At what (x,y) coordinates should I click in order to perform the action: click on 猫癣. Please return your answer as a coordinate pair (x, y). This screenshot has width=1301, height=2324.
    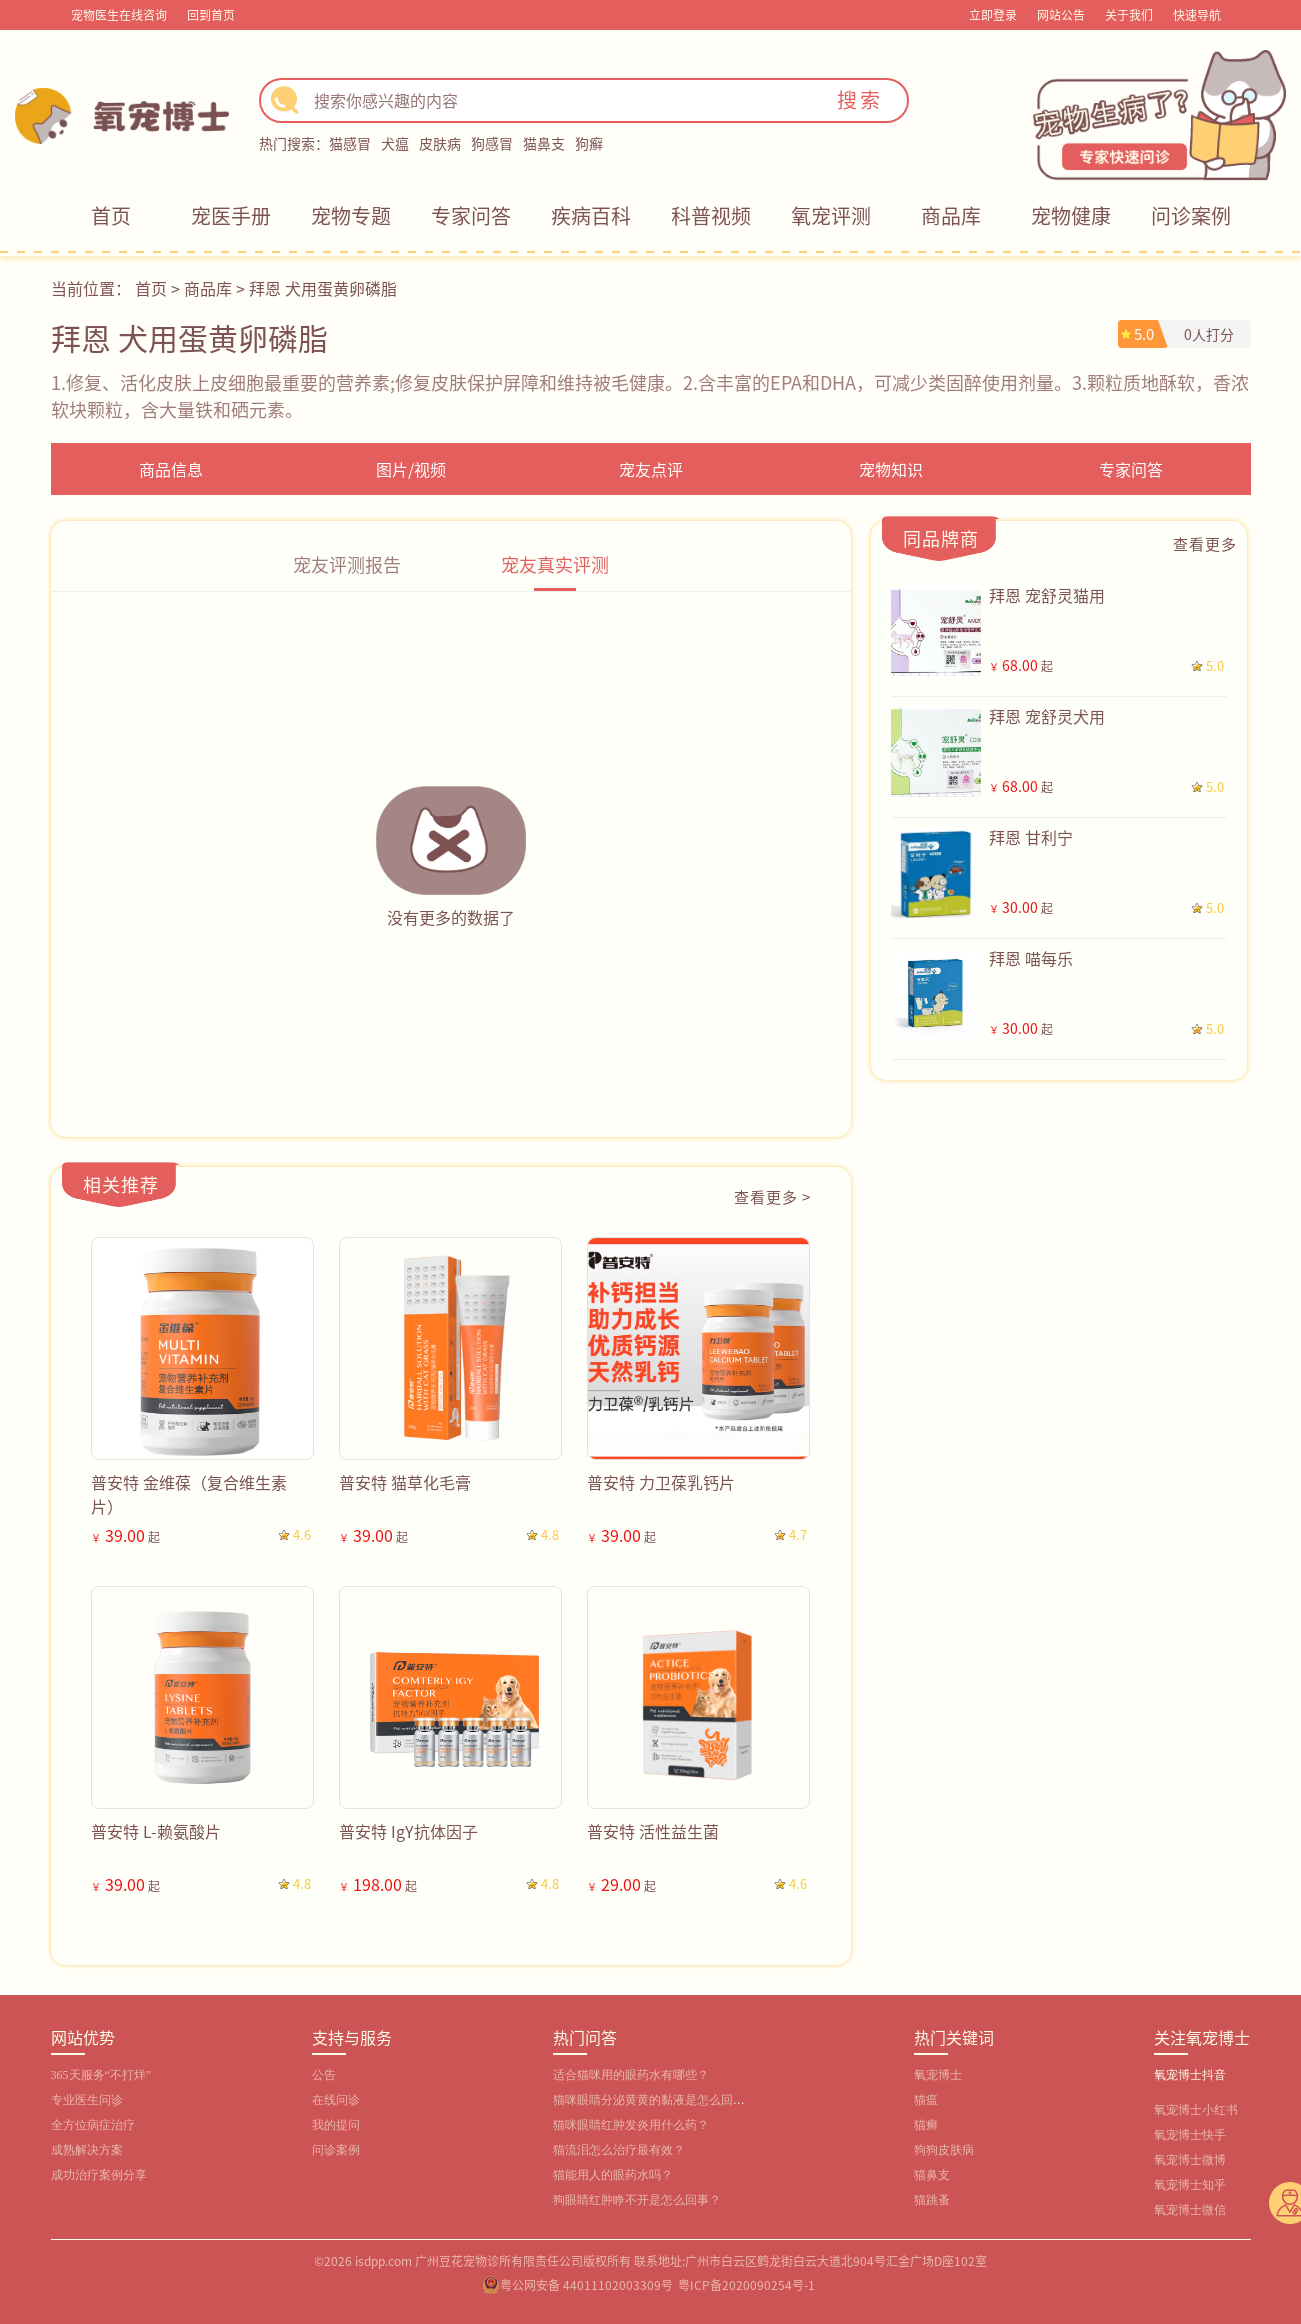
    Looking at the image, I should click on (926, 2125).